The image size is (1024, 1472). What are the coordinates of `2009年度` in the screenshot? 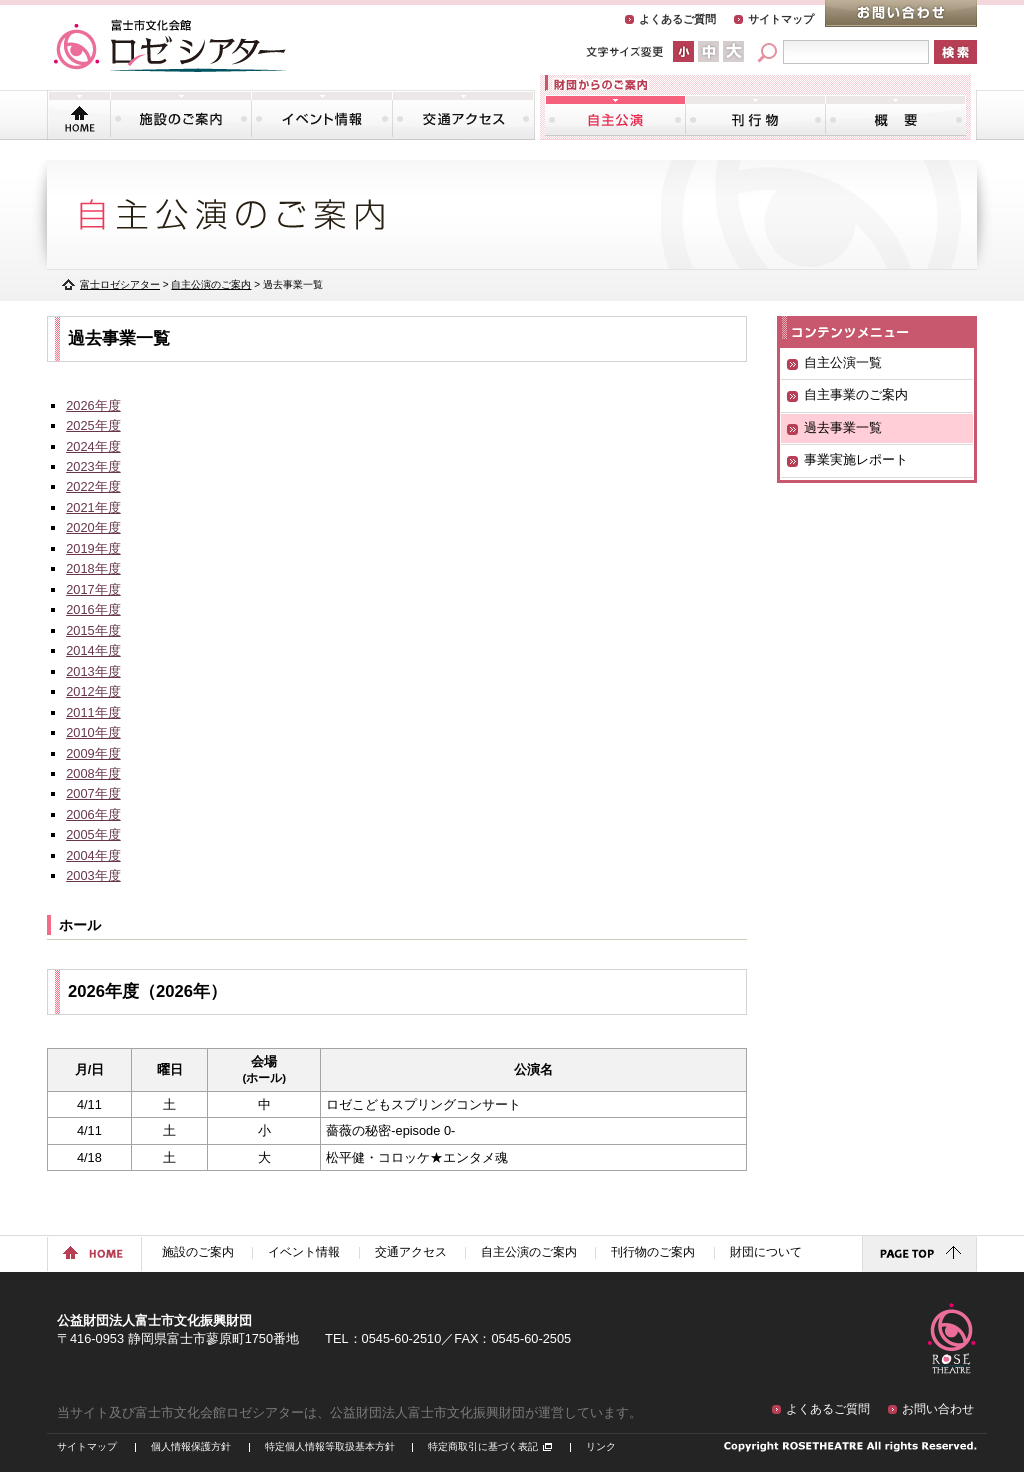 It's located at (93, 753).